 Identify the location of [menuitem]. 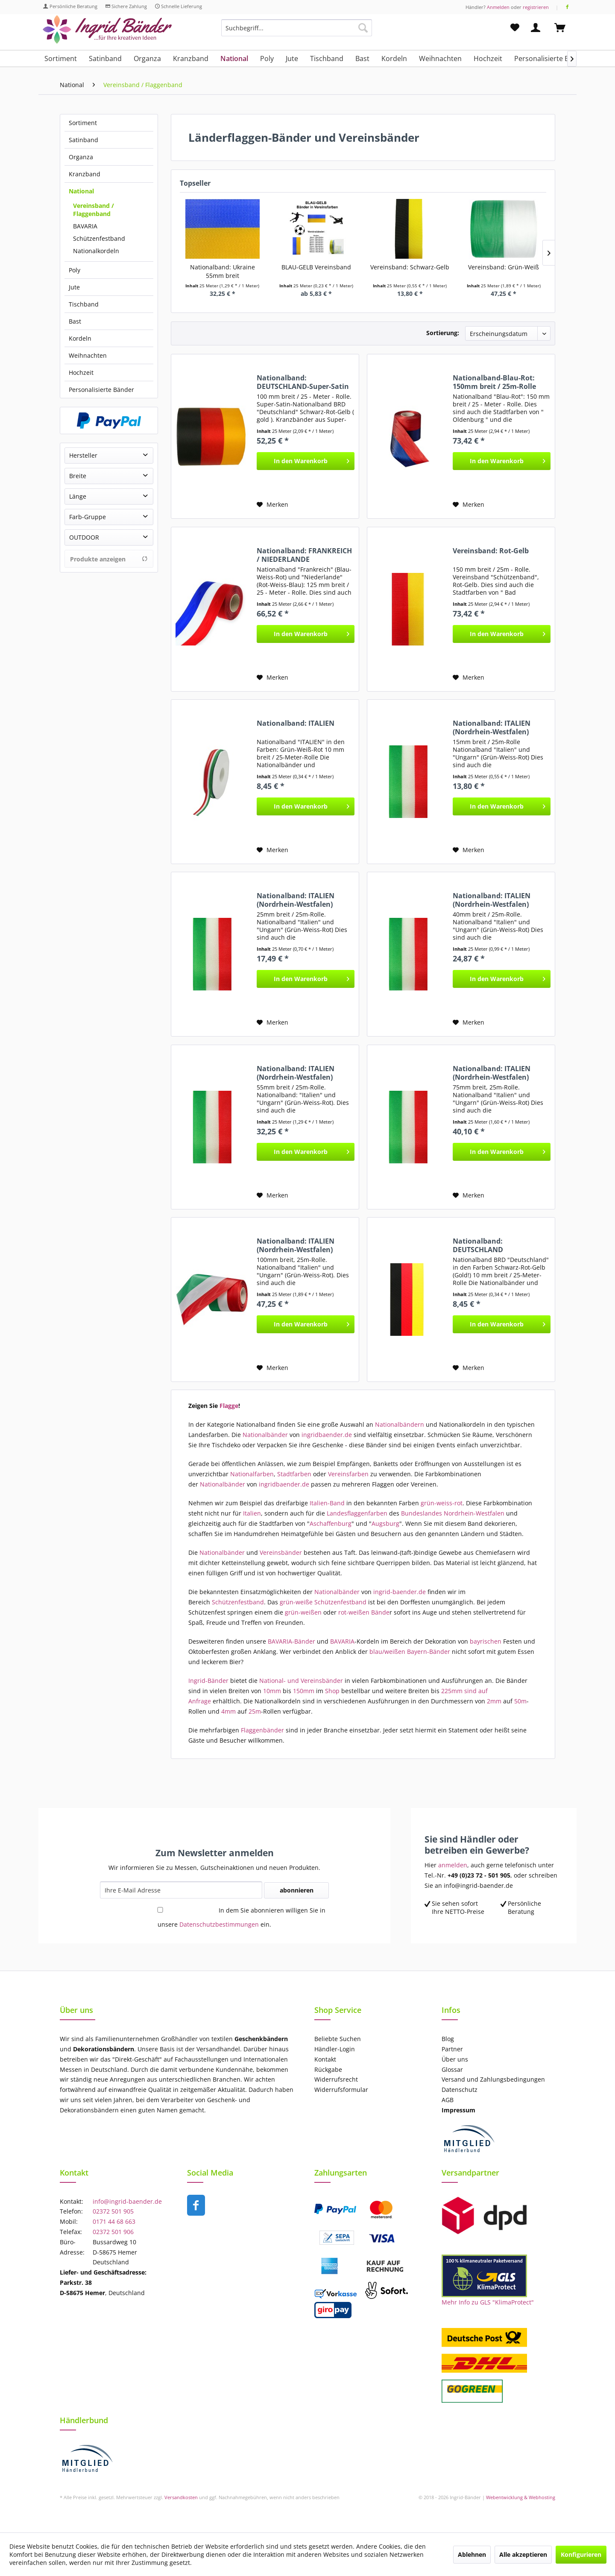
(296, 31).